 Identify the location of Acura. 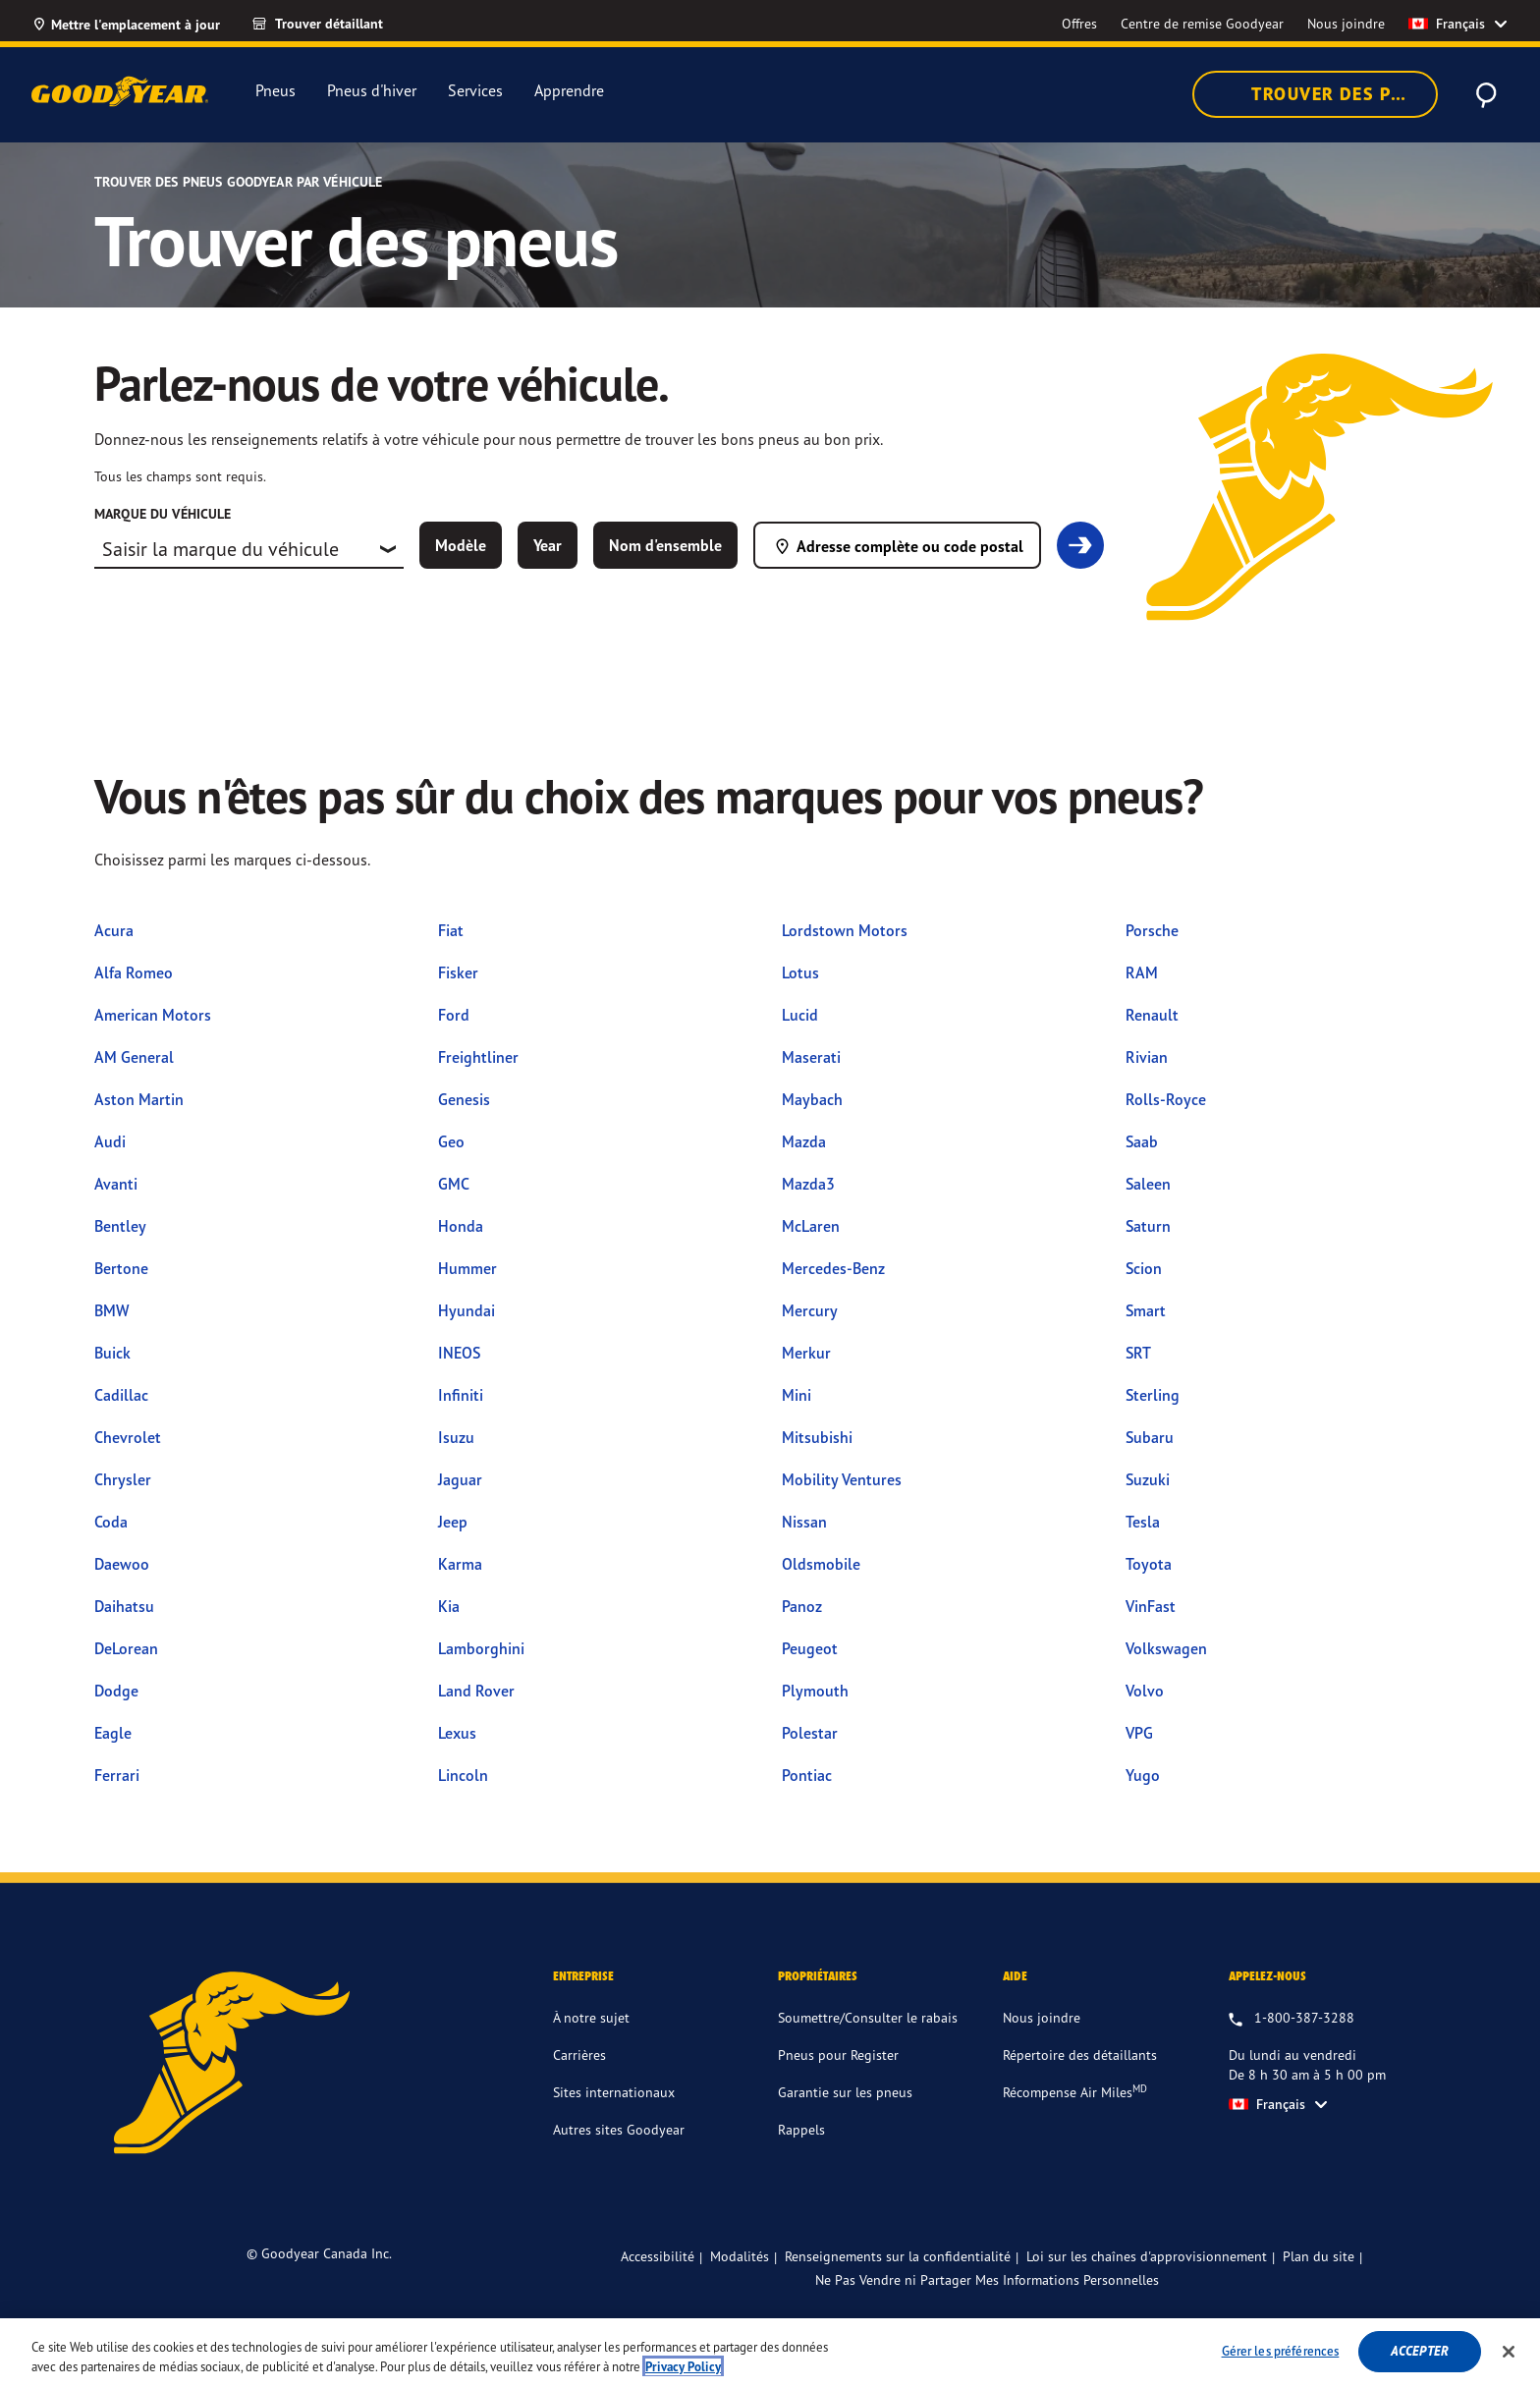
(114, 930).